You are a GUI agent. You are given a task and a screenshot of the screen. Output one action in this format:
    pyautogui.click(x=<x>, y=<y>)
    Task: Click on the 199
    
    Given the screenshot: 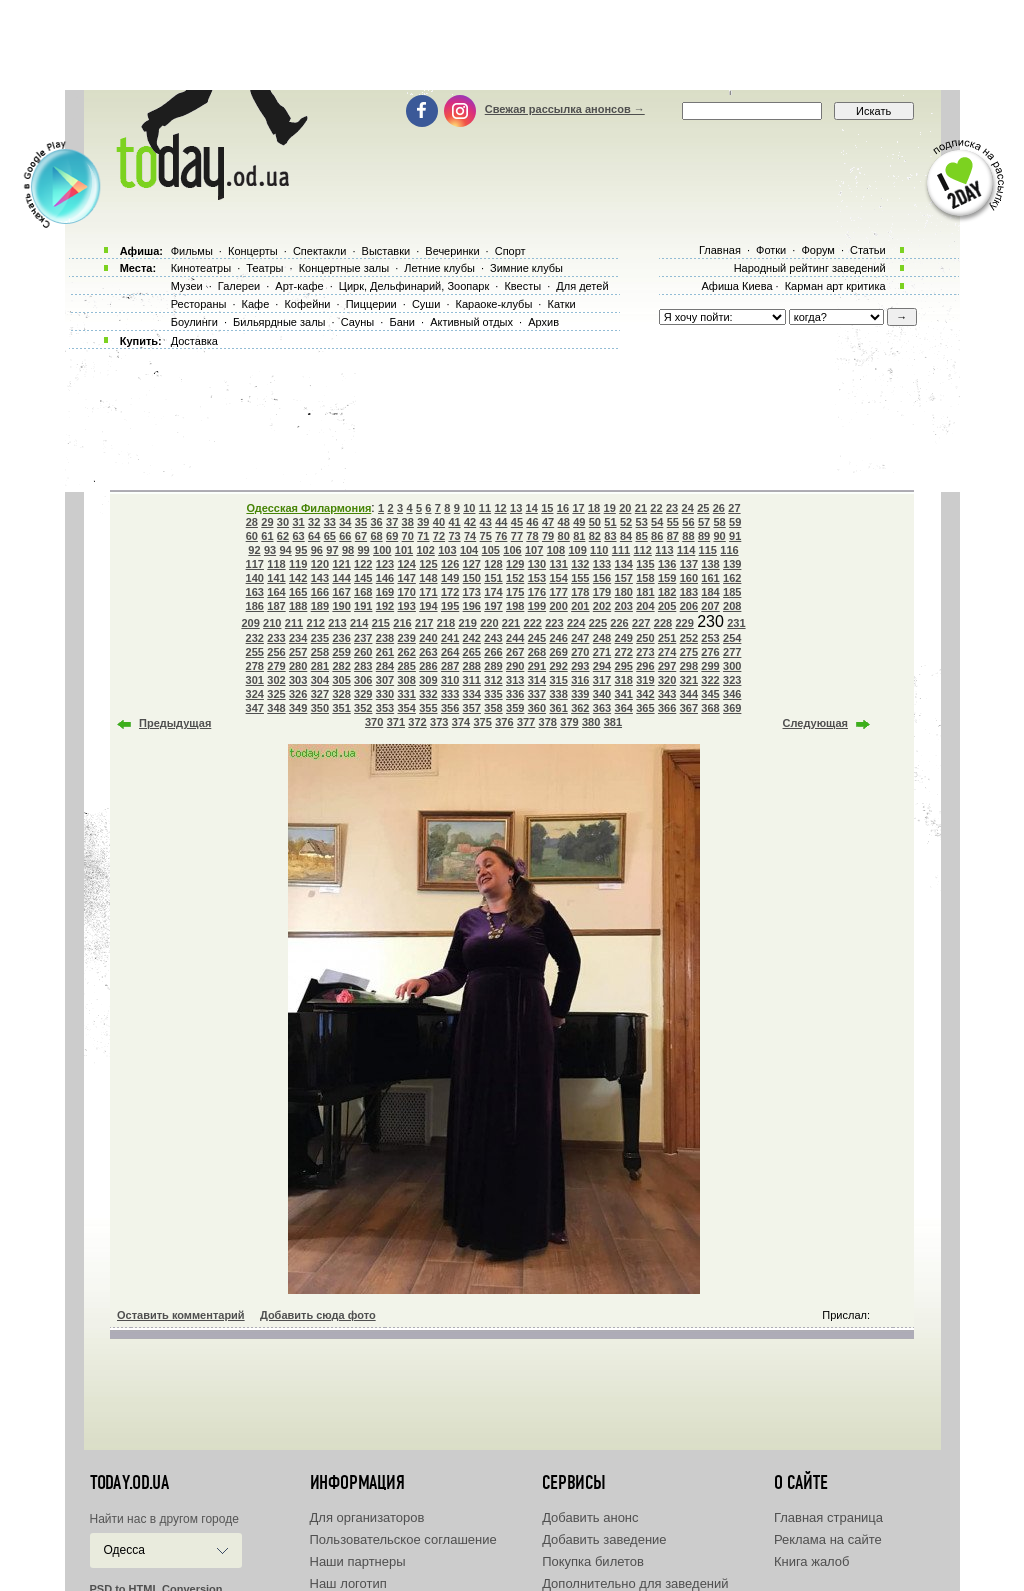 What is the action you would take?
    pyautogui.click(x=537, y=606)
    